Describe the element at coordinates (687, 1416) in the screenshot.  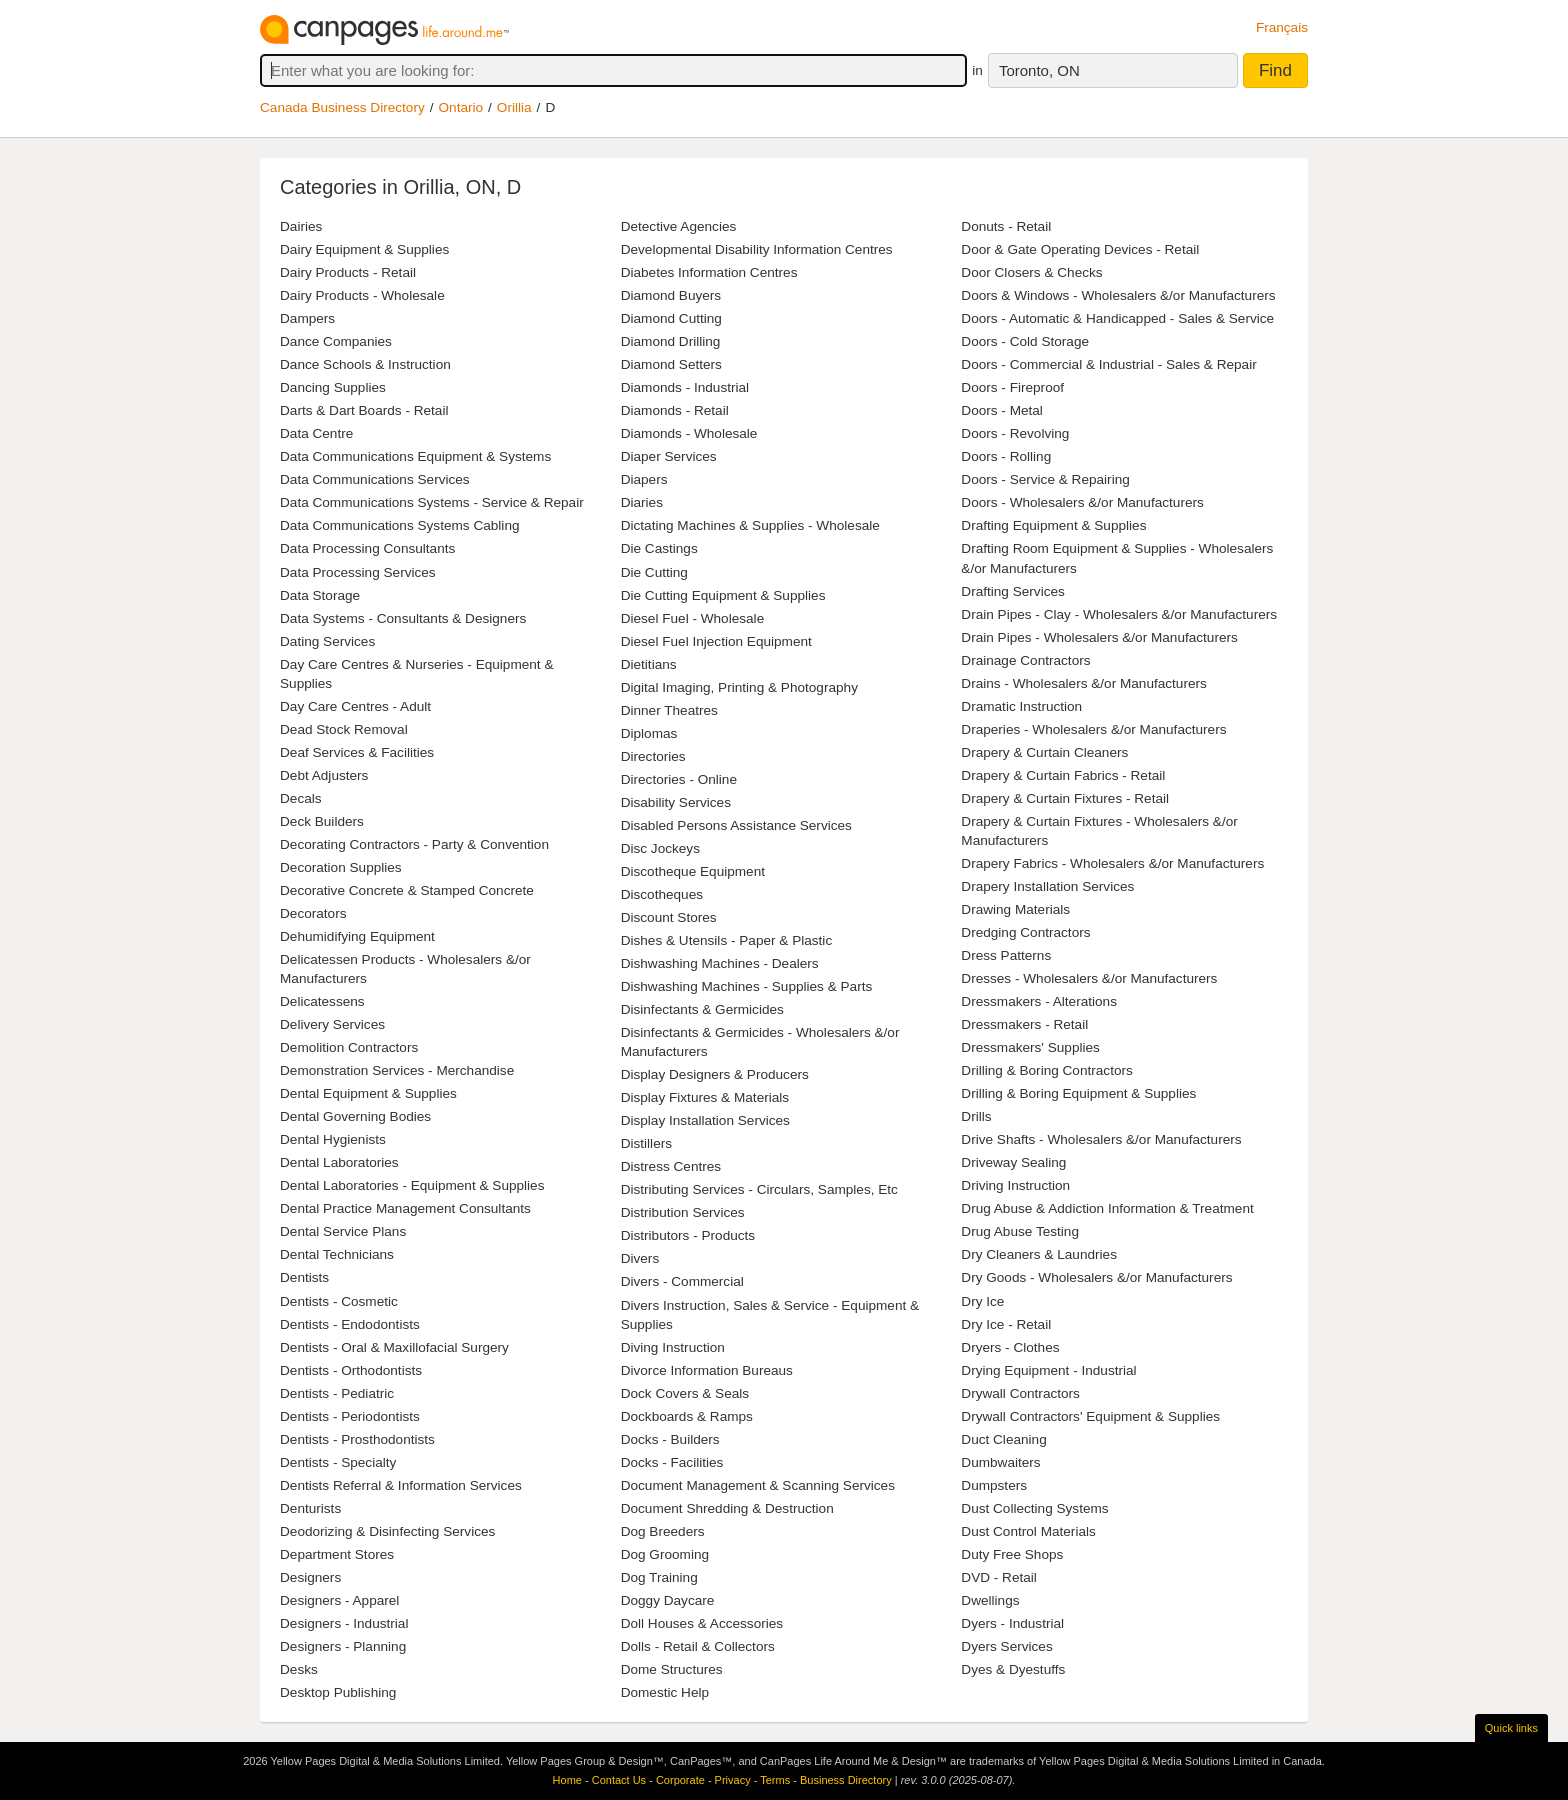
I see `Dockboards & Ramps` at that location.